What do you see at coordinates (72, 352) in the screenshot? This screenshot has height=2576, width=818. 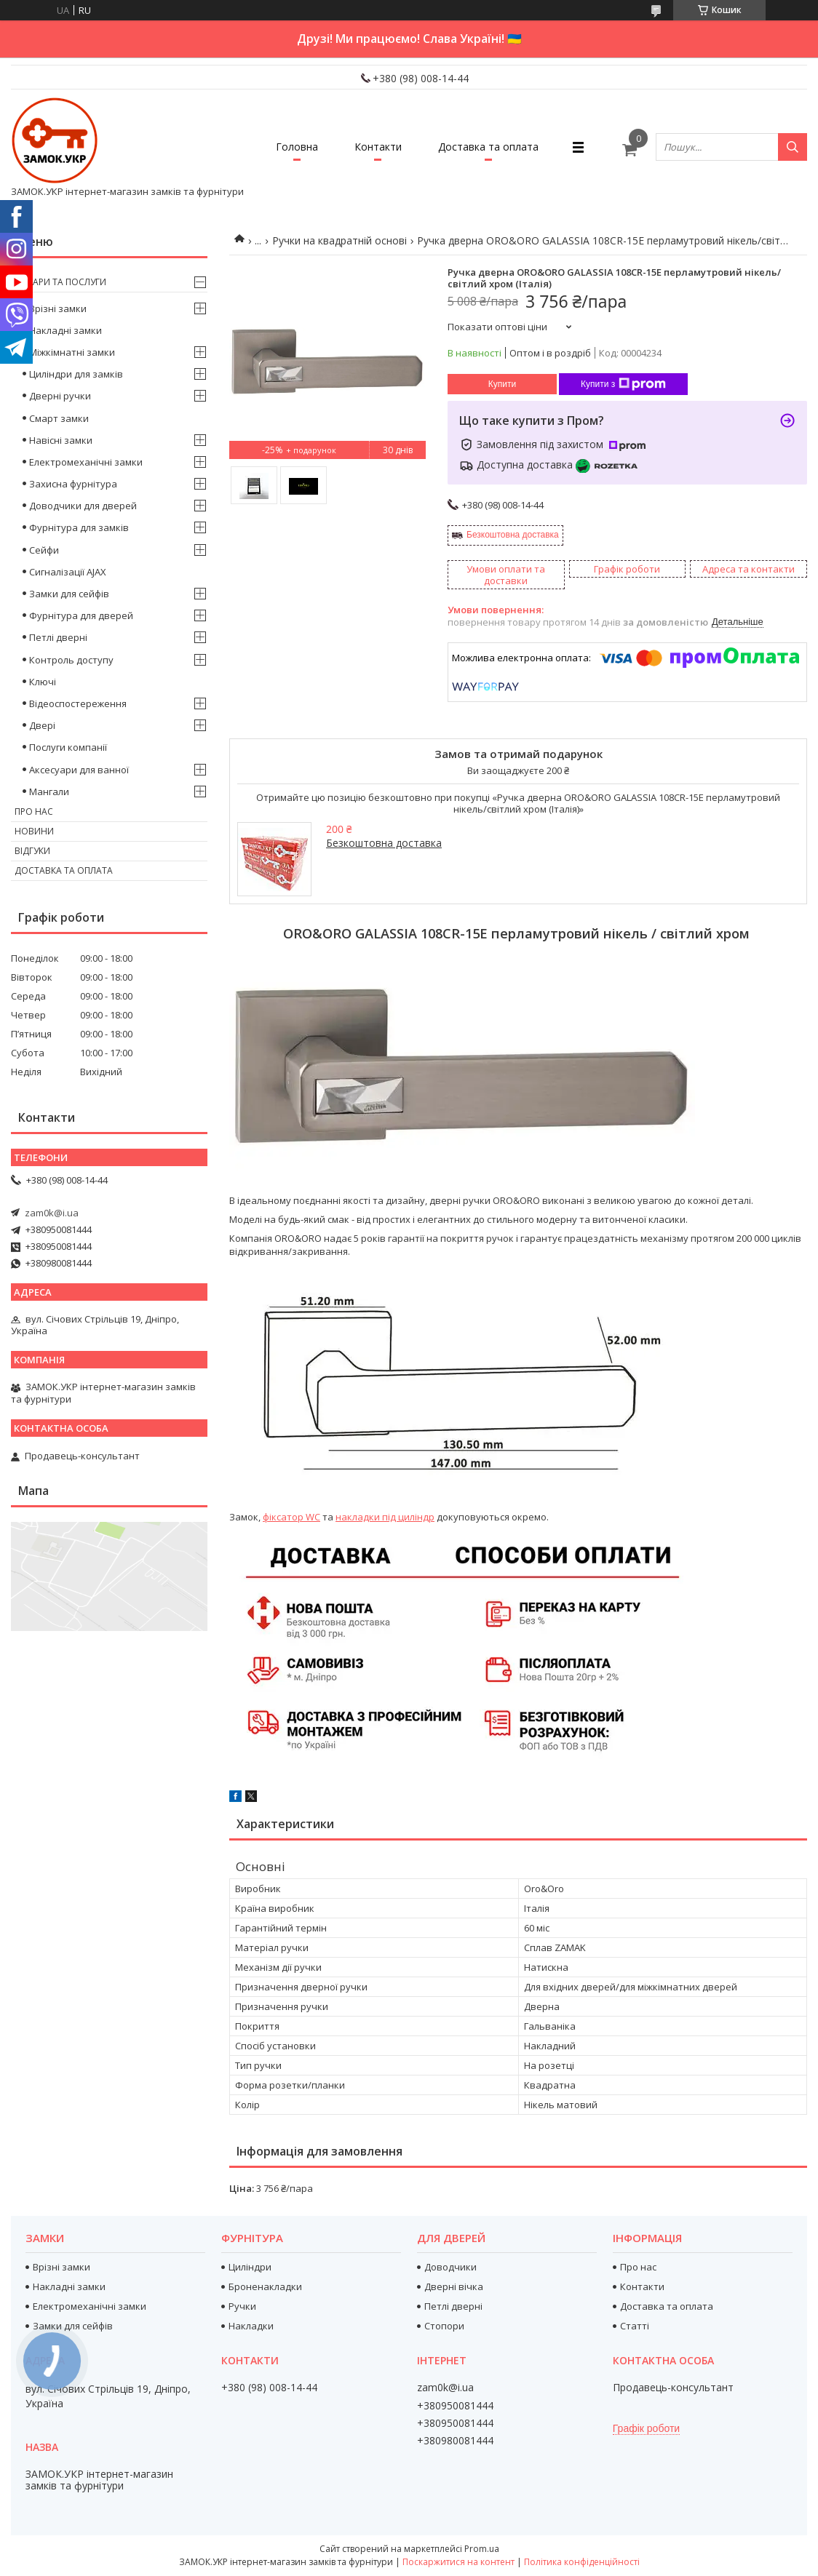 I see `Міжкімнатні замки` at bounding box center [72, 352].